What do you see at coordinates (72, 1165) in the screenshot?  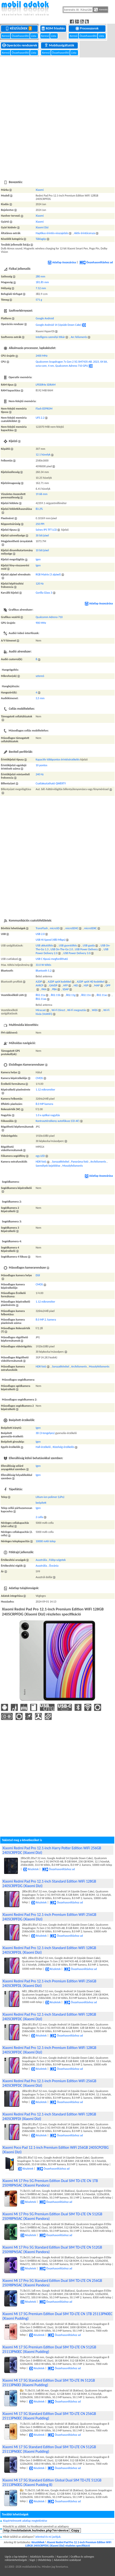 I see `Mosolyfelismerés` at bounding box center [72, 1165].